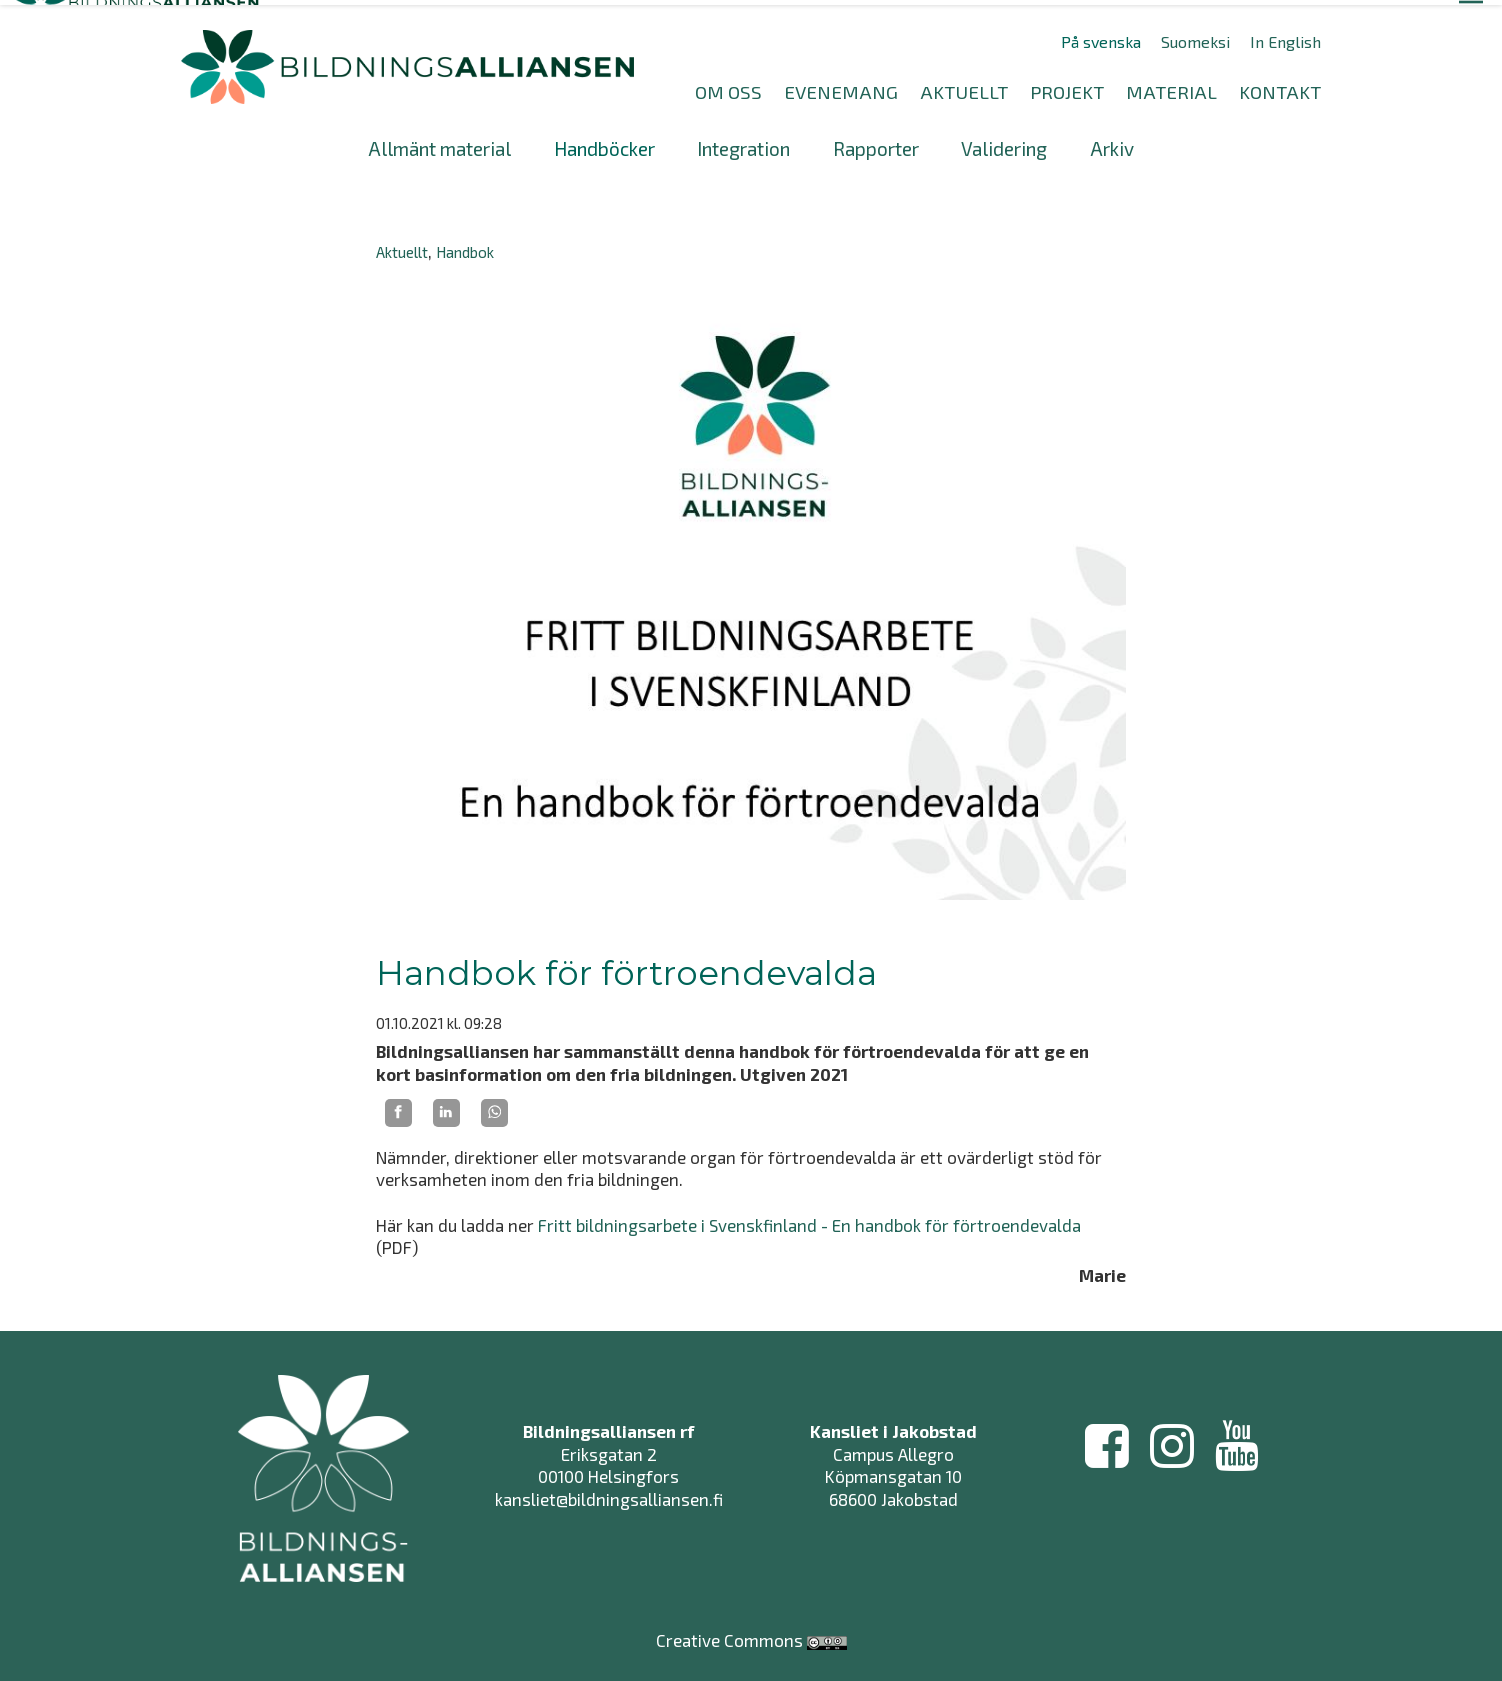 The image size is (1502, 1681). What do you see at coordinates (1004, 143) in the screenshot?
I see `Validering` at bounding box center [1004, 143].